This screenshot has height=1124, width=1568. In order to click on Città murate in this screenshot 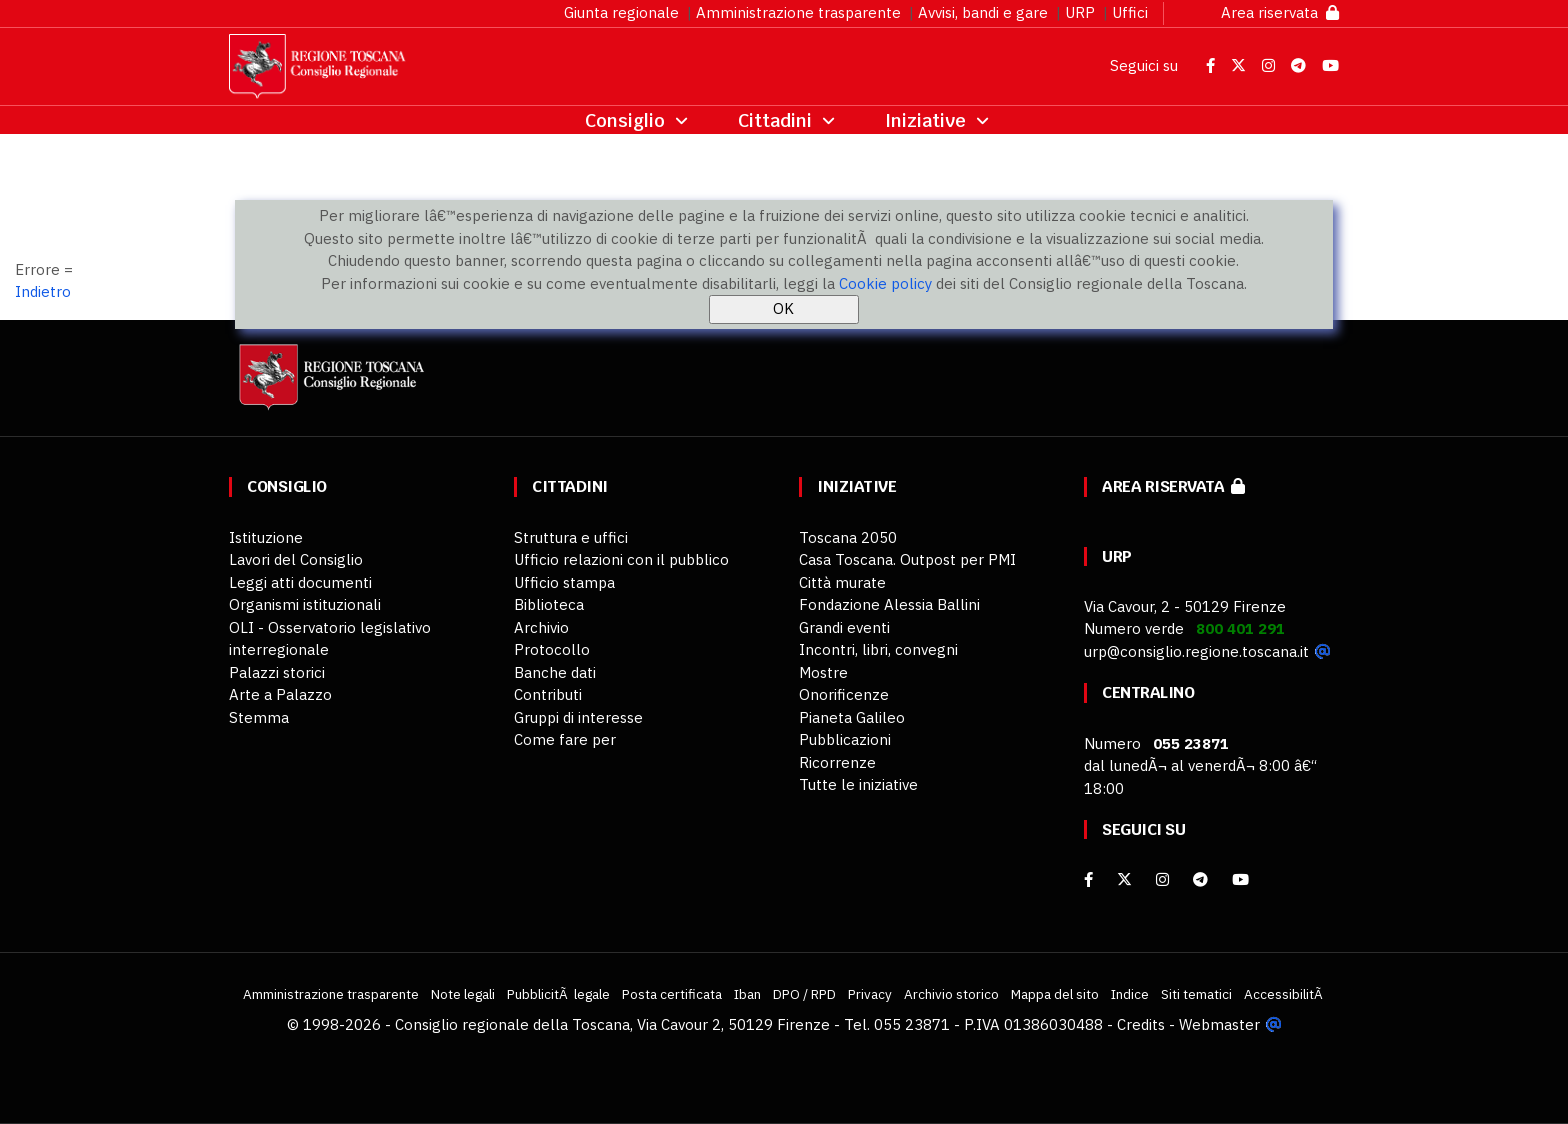, I will do `click(842, 582)`.